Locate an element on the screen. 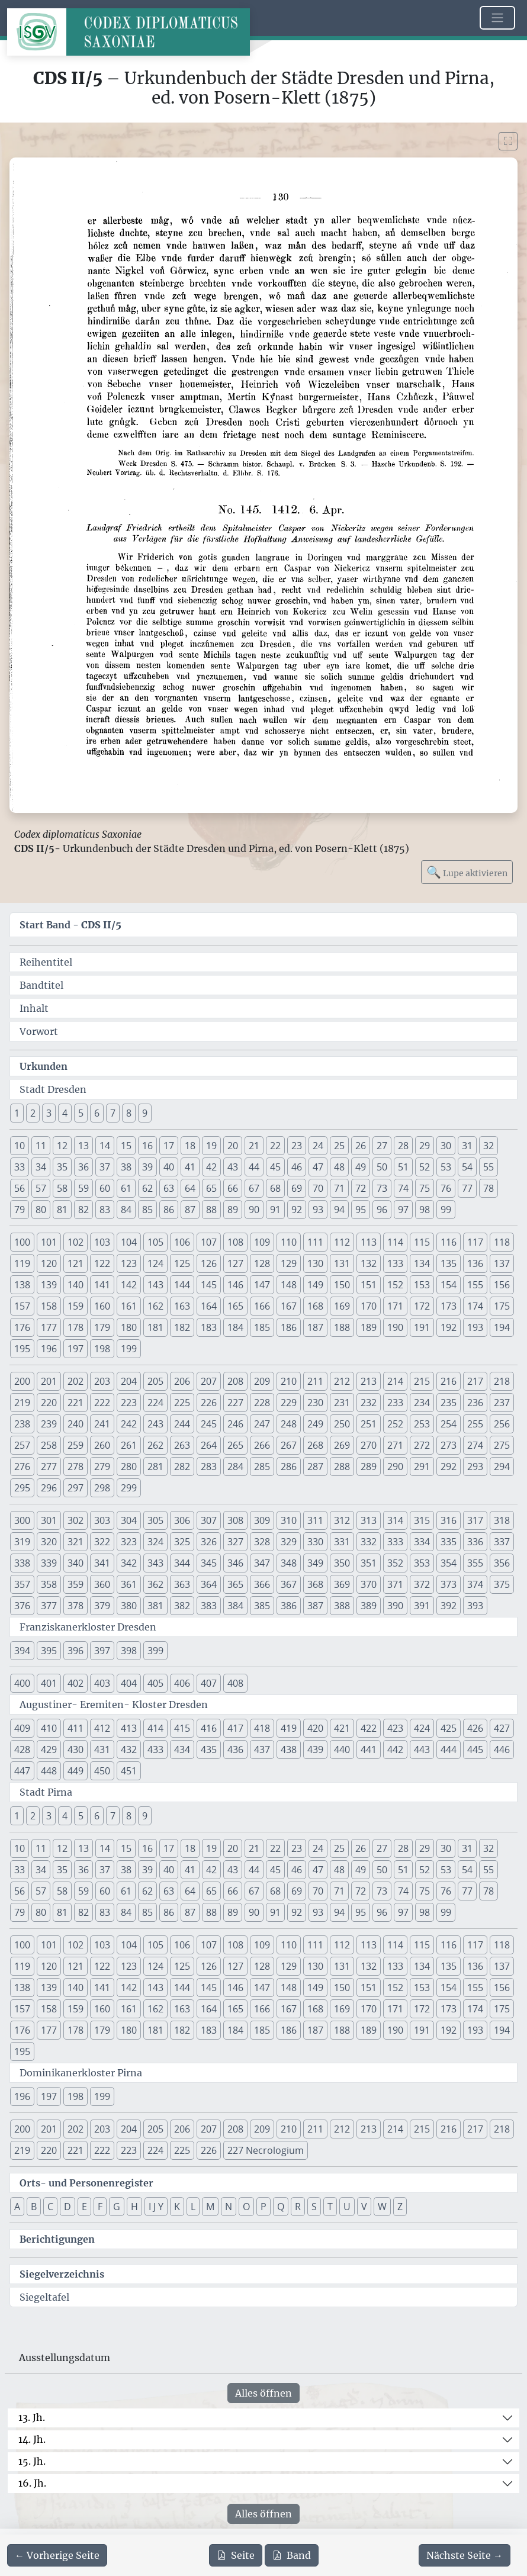 Image resolution: width=527 pixels, height=2576 pixels. 251 [button] is located at coordinates (369, 1423).